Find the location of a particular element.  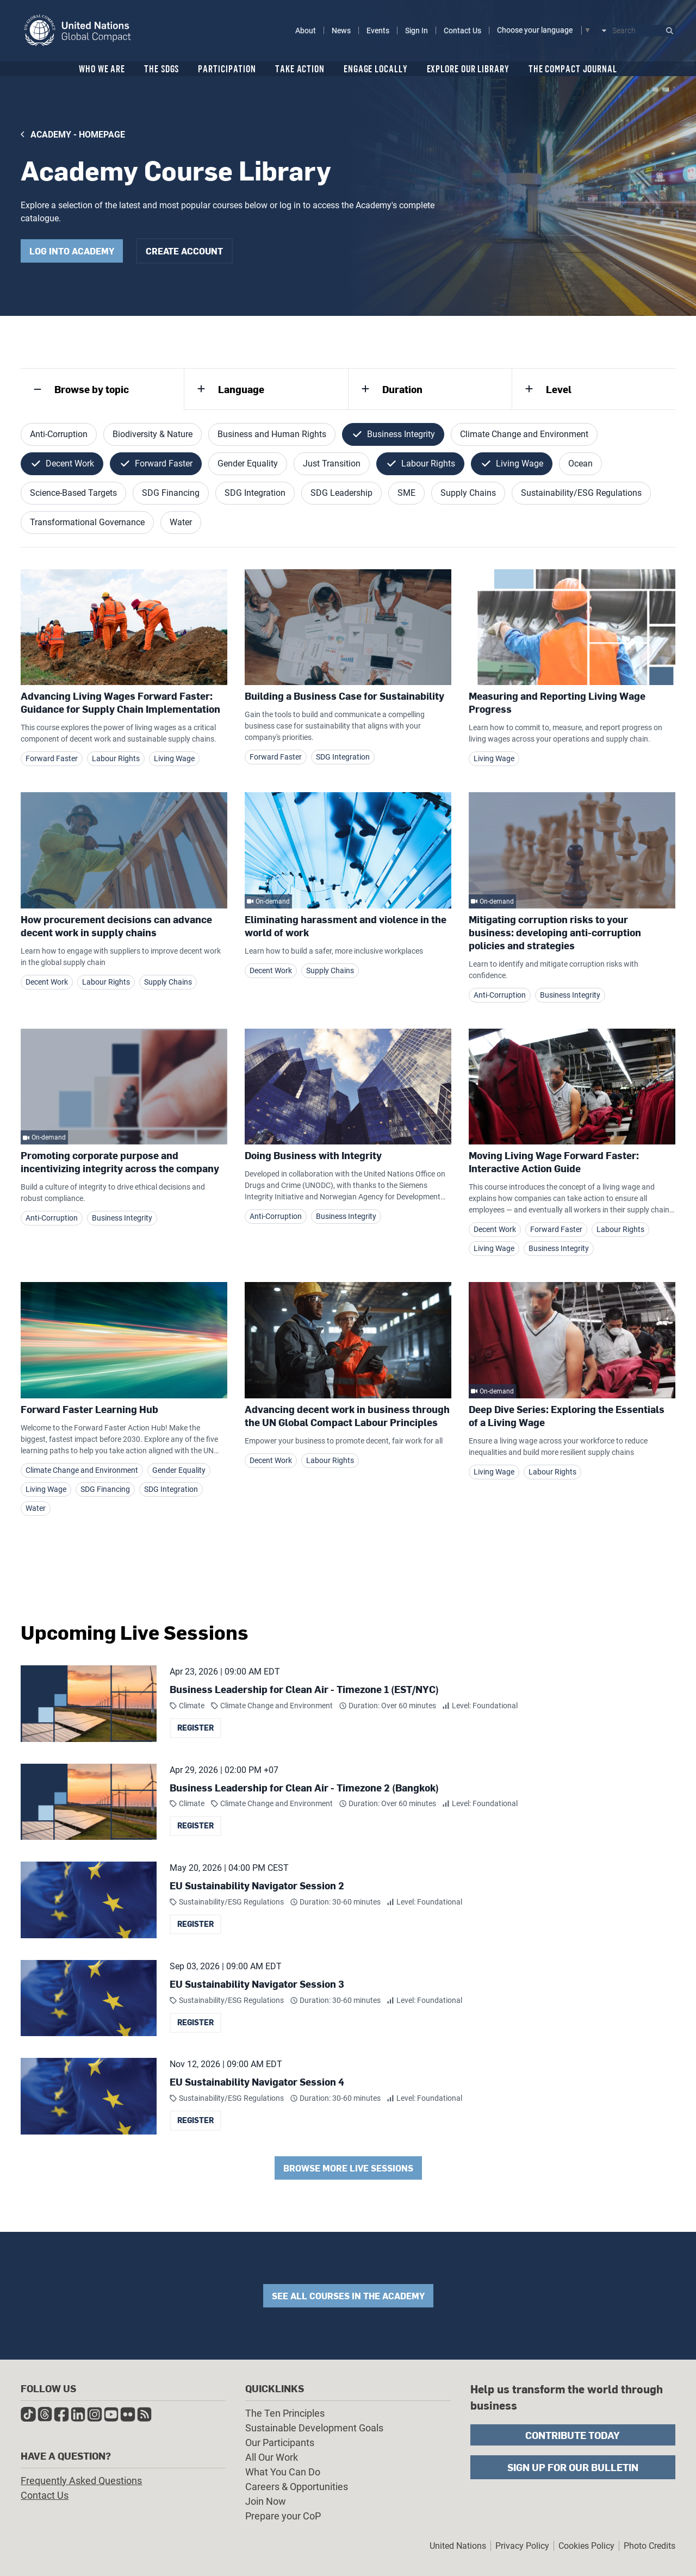

Create Account is located at coordinates (184, 251).